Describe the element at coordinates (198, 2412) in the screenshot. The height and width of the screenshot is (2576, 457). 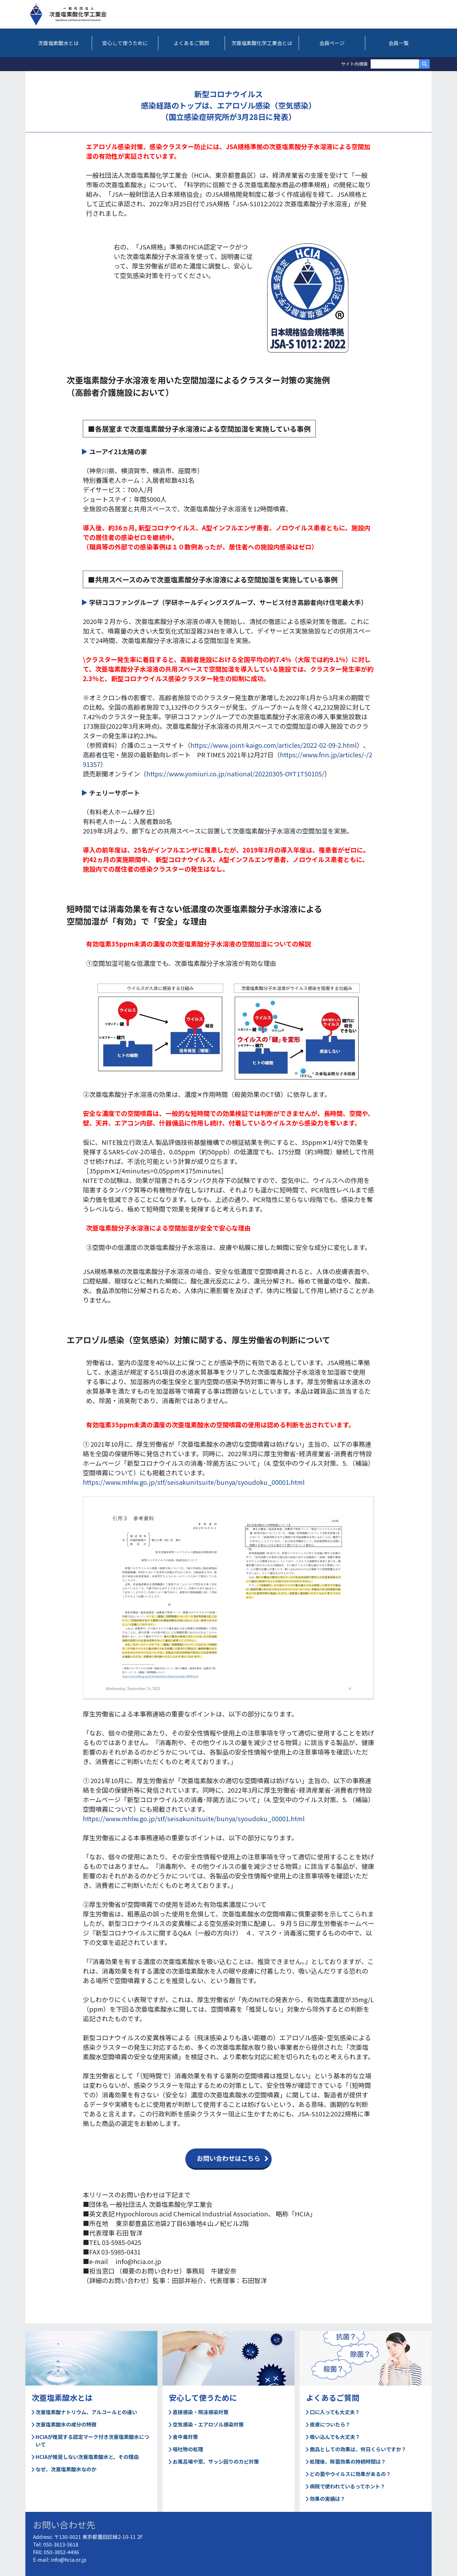
I see `直接感染・飛沫感染対策` at that location.